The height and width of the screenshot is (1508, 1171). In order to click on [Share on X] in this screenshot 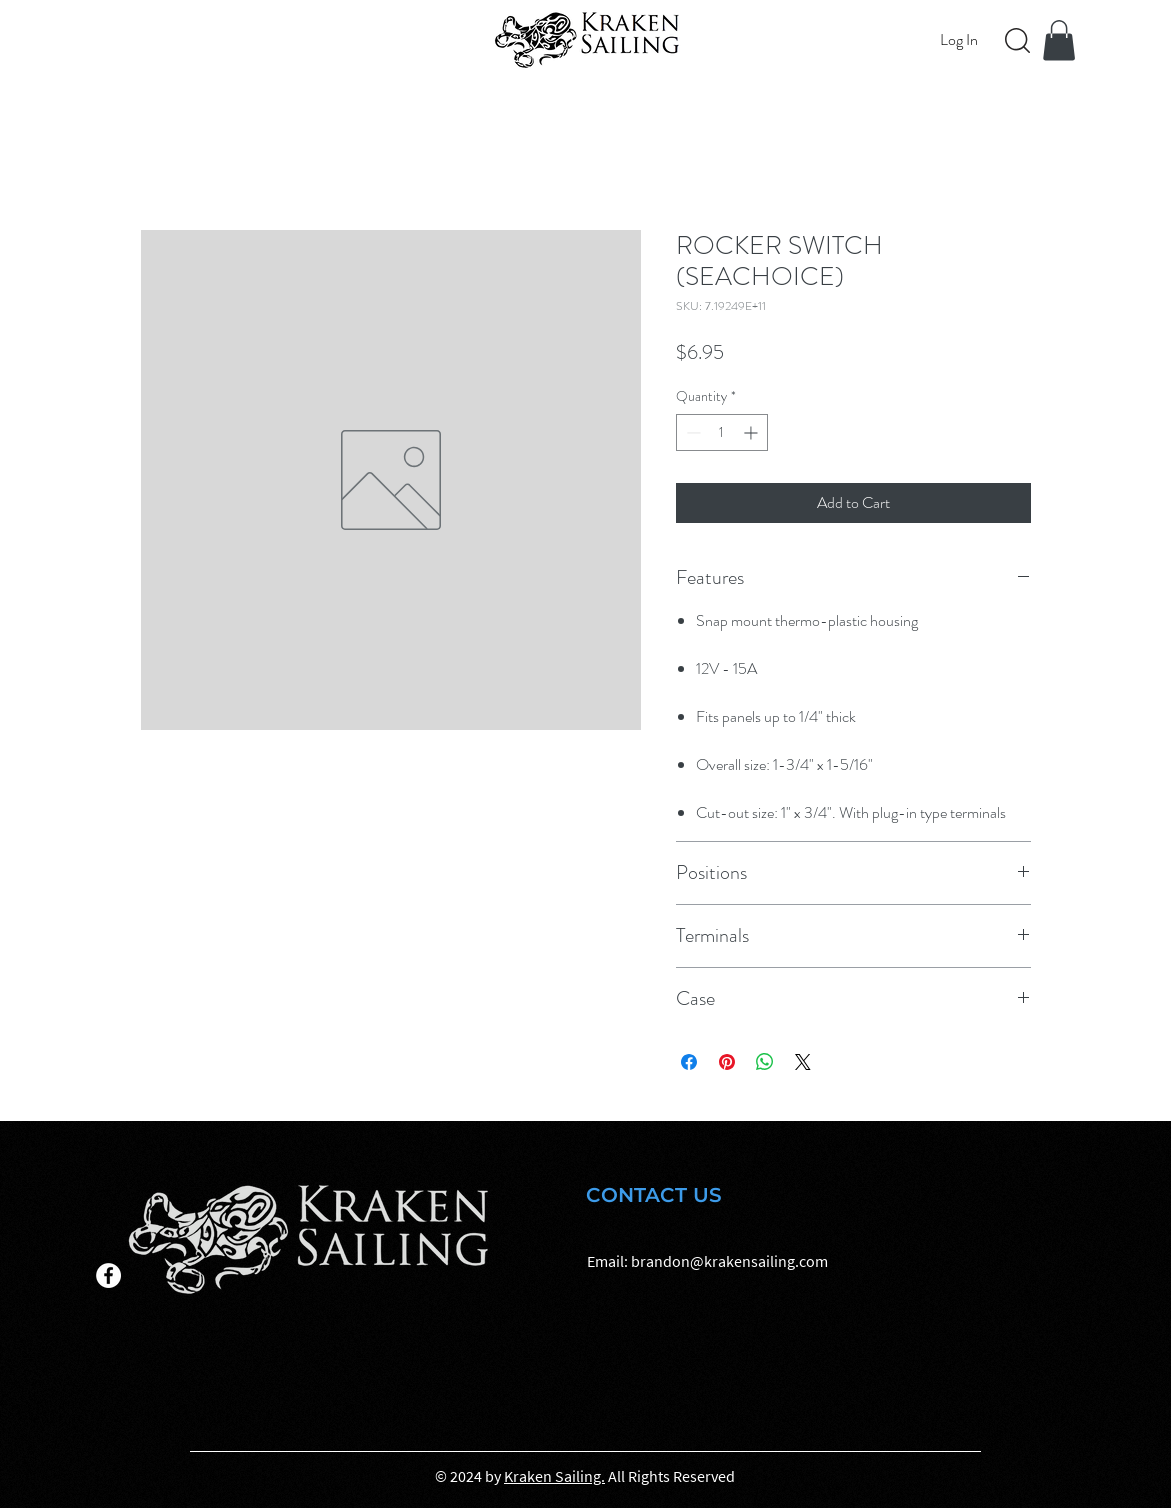, I will do `click(803, 1062)`.